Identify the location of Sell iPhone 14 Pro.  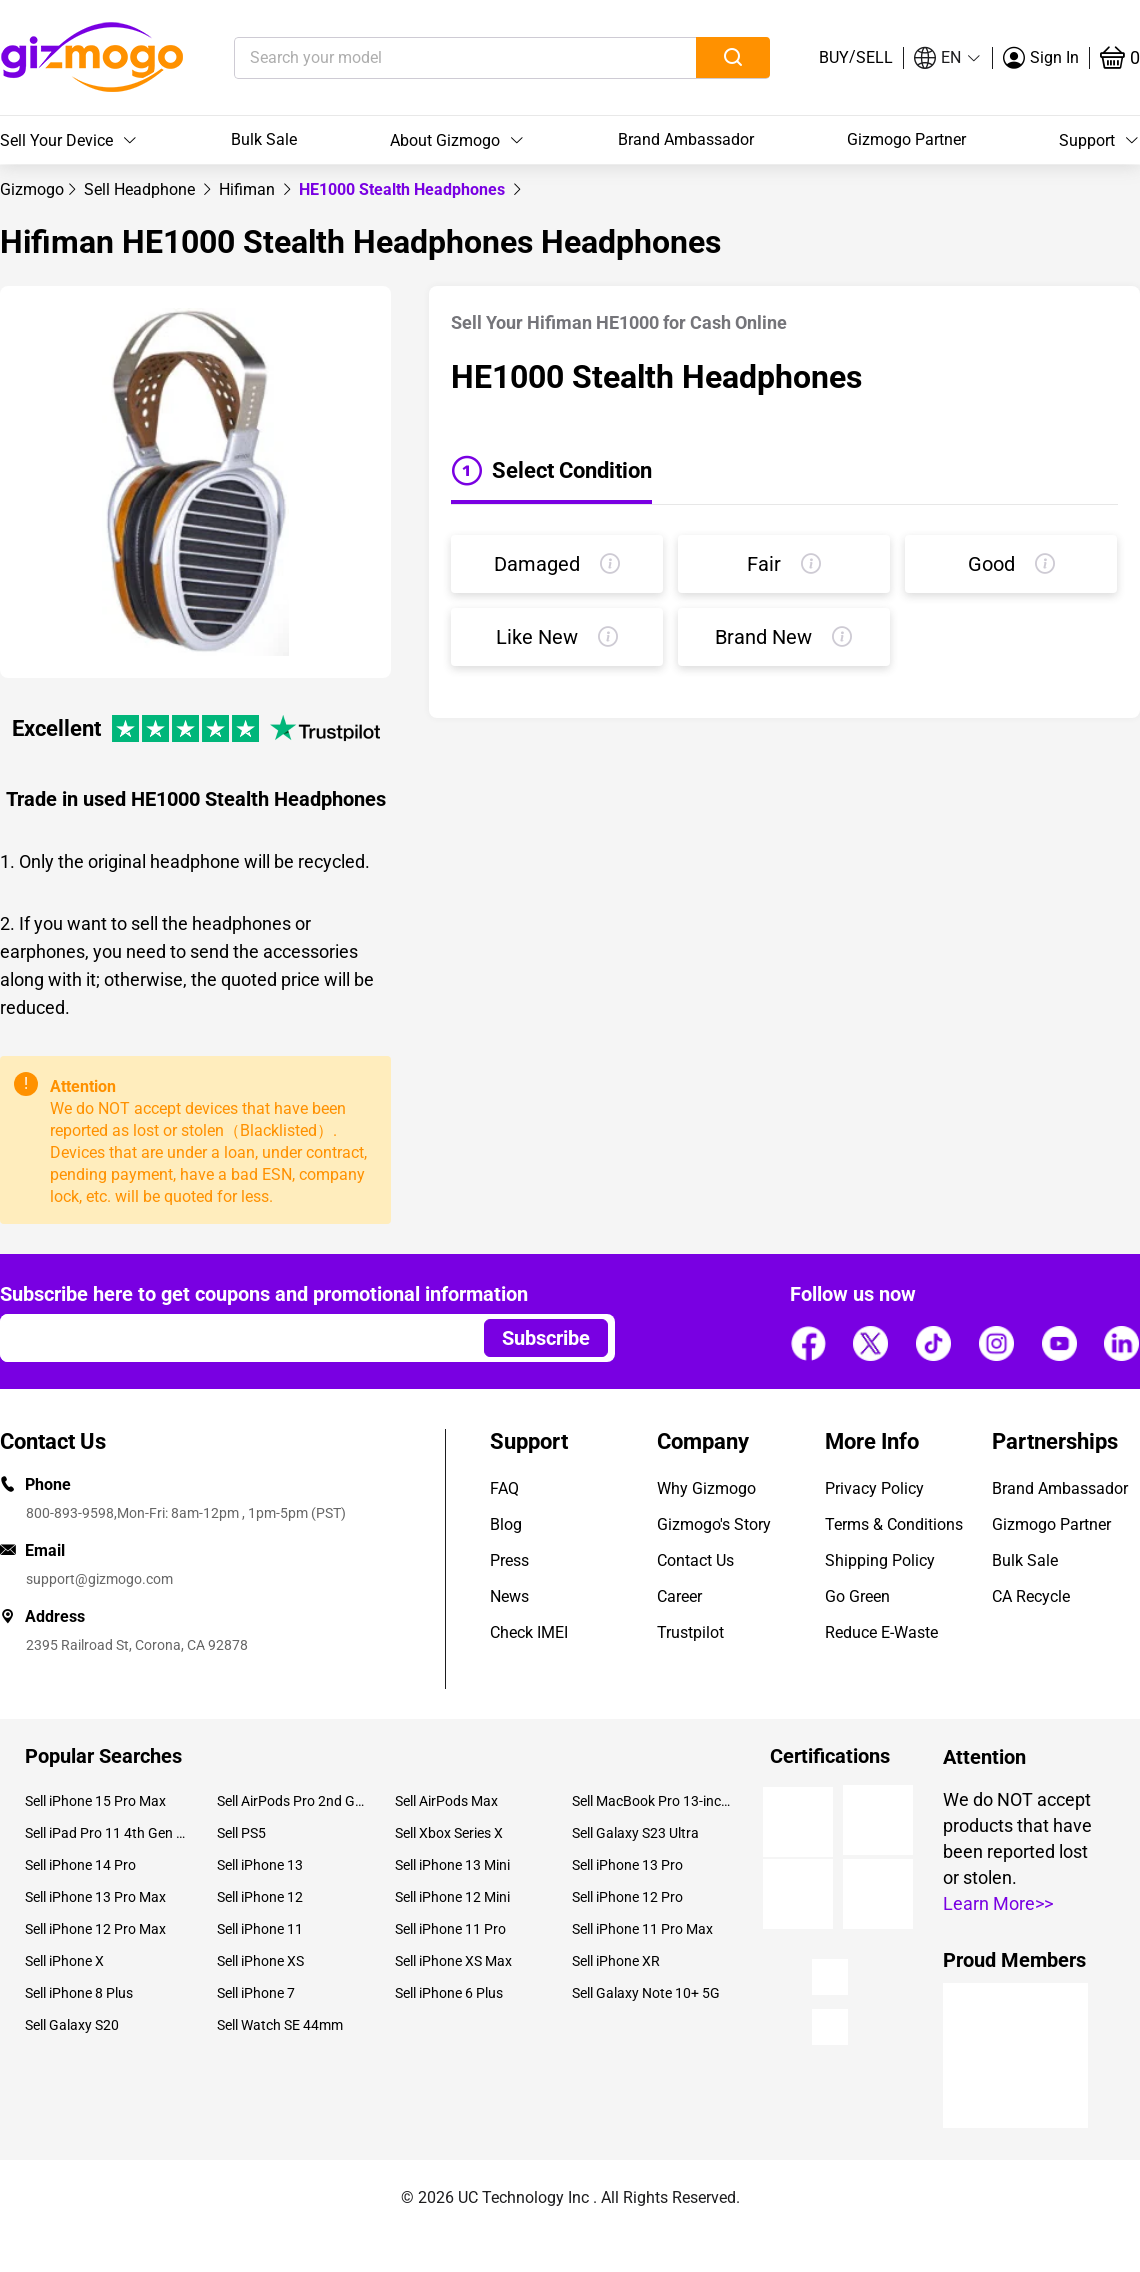
(80, 1865).